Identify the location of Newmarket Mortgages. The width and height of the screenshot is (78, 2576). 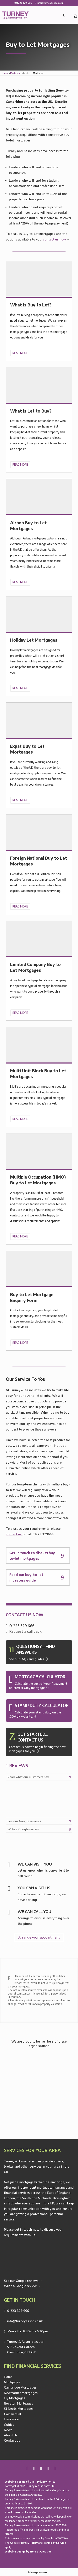
(21, 2393).